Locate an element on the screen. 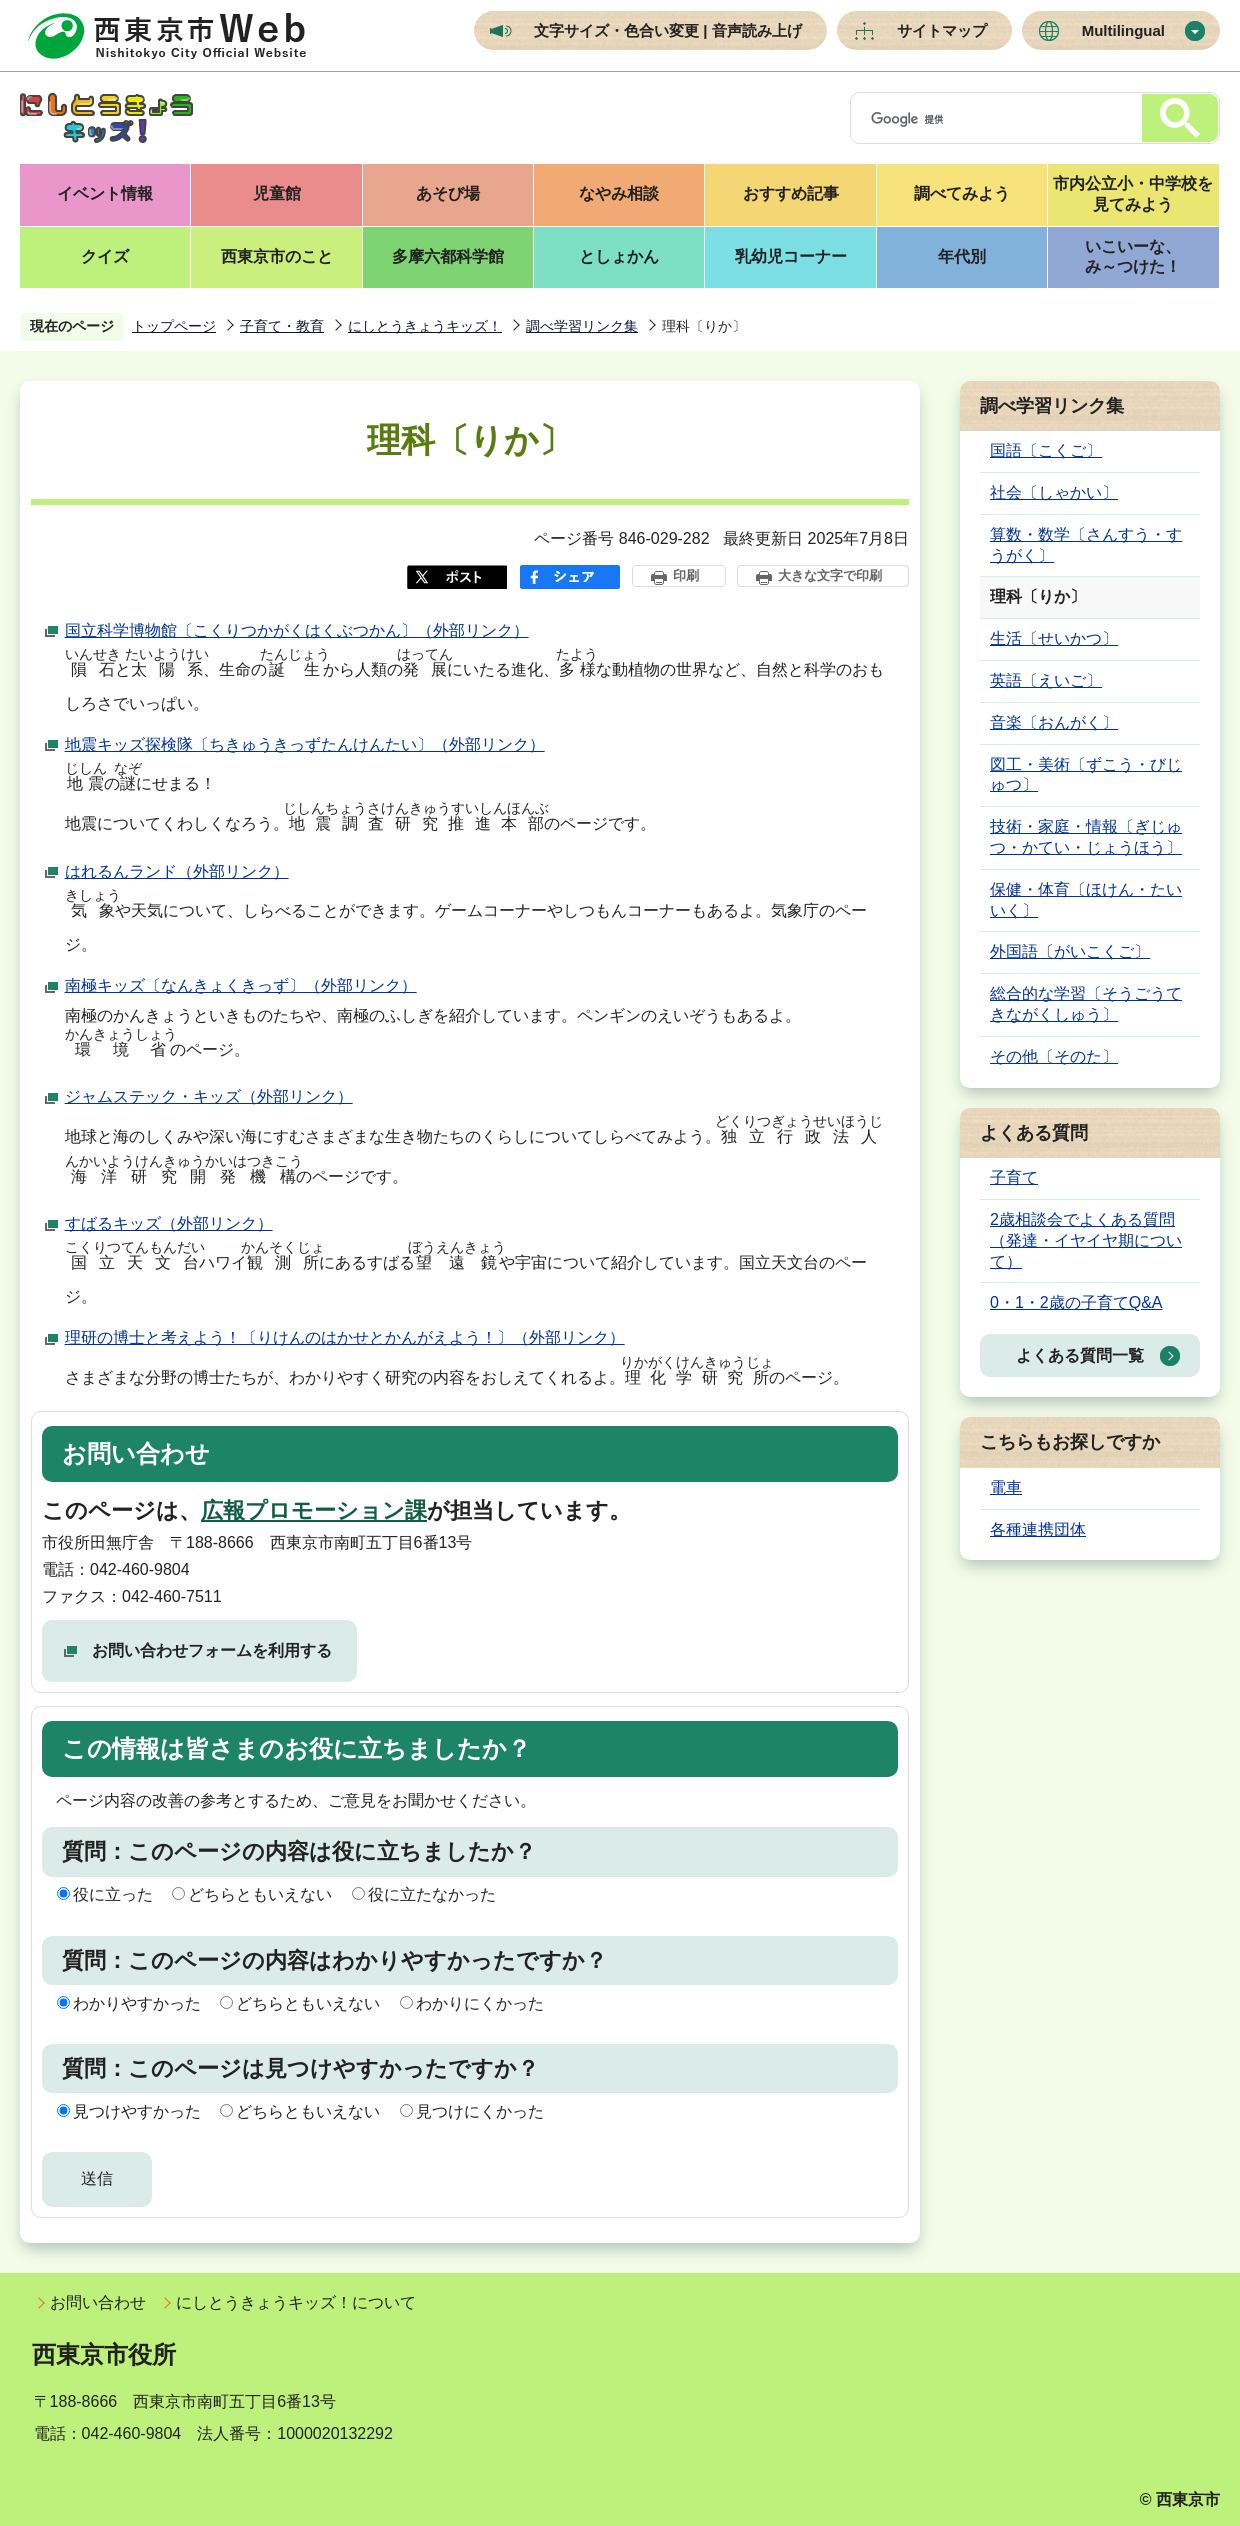 The image size is (1240, 2526). 文字サイズ・色合い変更 | 音声読み上げ is located at coordinates (668, 30).